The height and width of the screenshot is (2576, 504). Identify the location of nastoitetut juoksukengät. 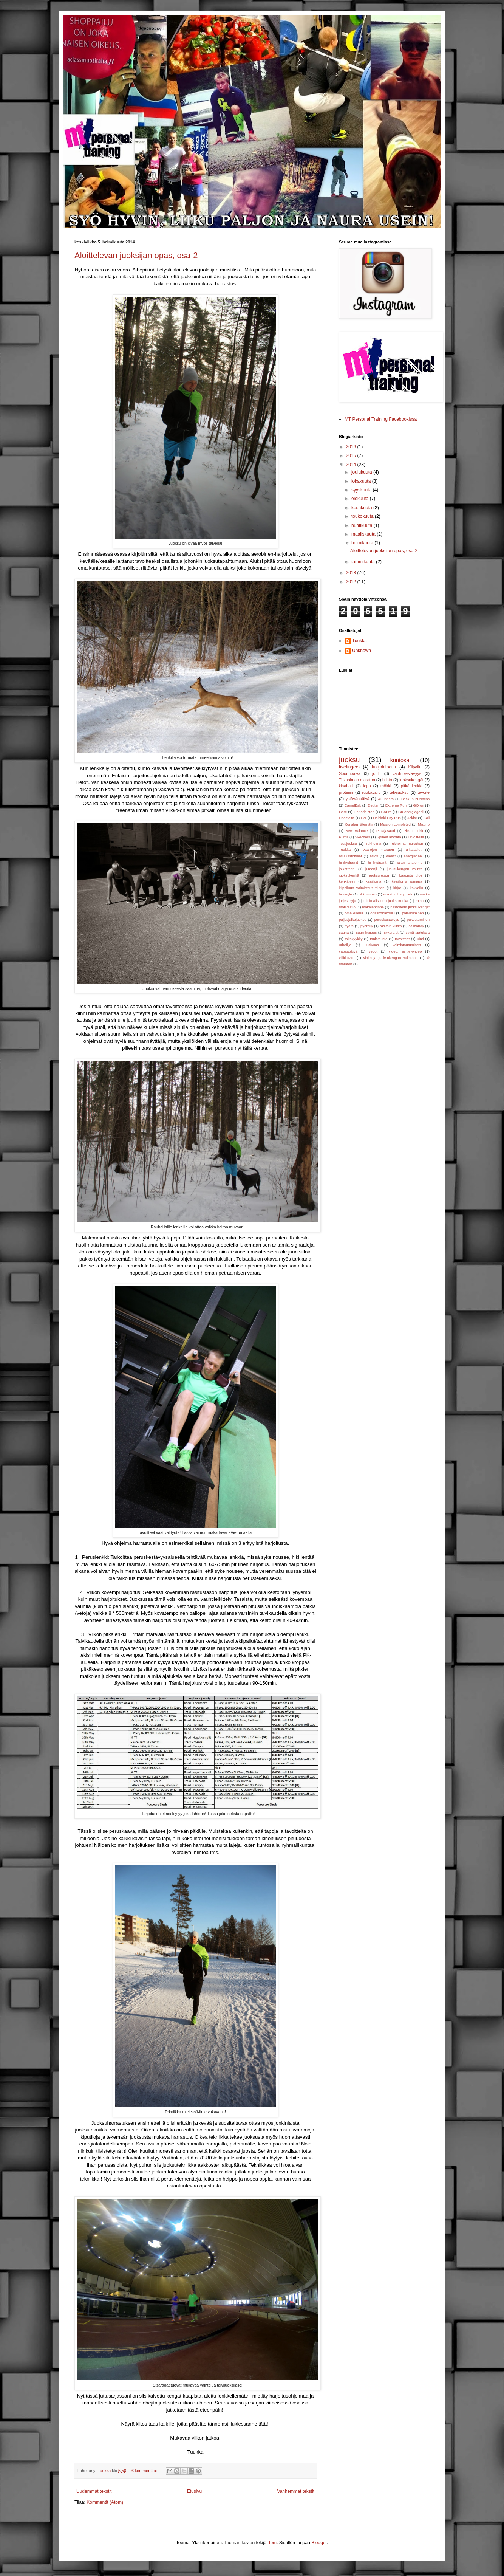
(410, 907).